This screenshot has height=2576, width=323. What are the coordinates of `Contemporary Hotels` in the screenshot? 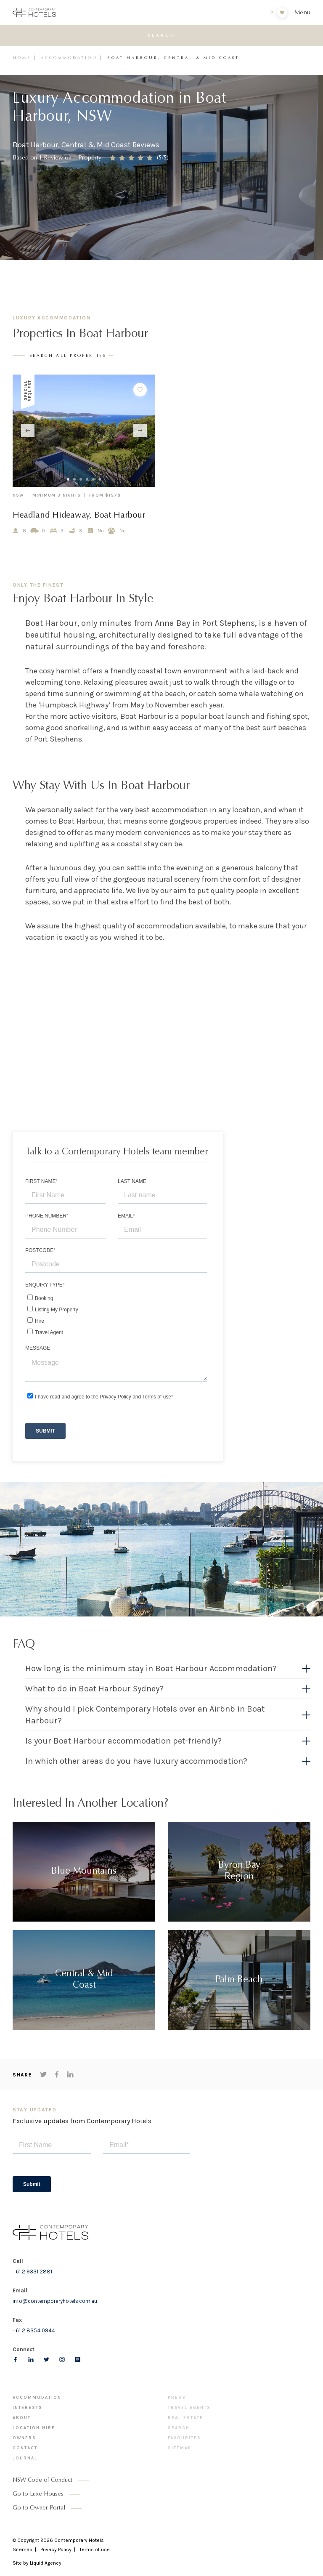 It's located at (79, 2540).